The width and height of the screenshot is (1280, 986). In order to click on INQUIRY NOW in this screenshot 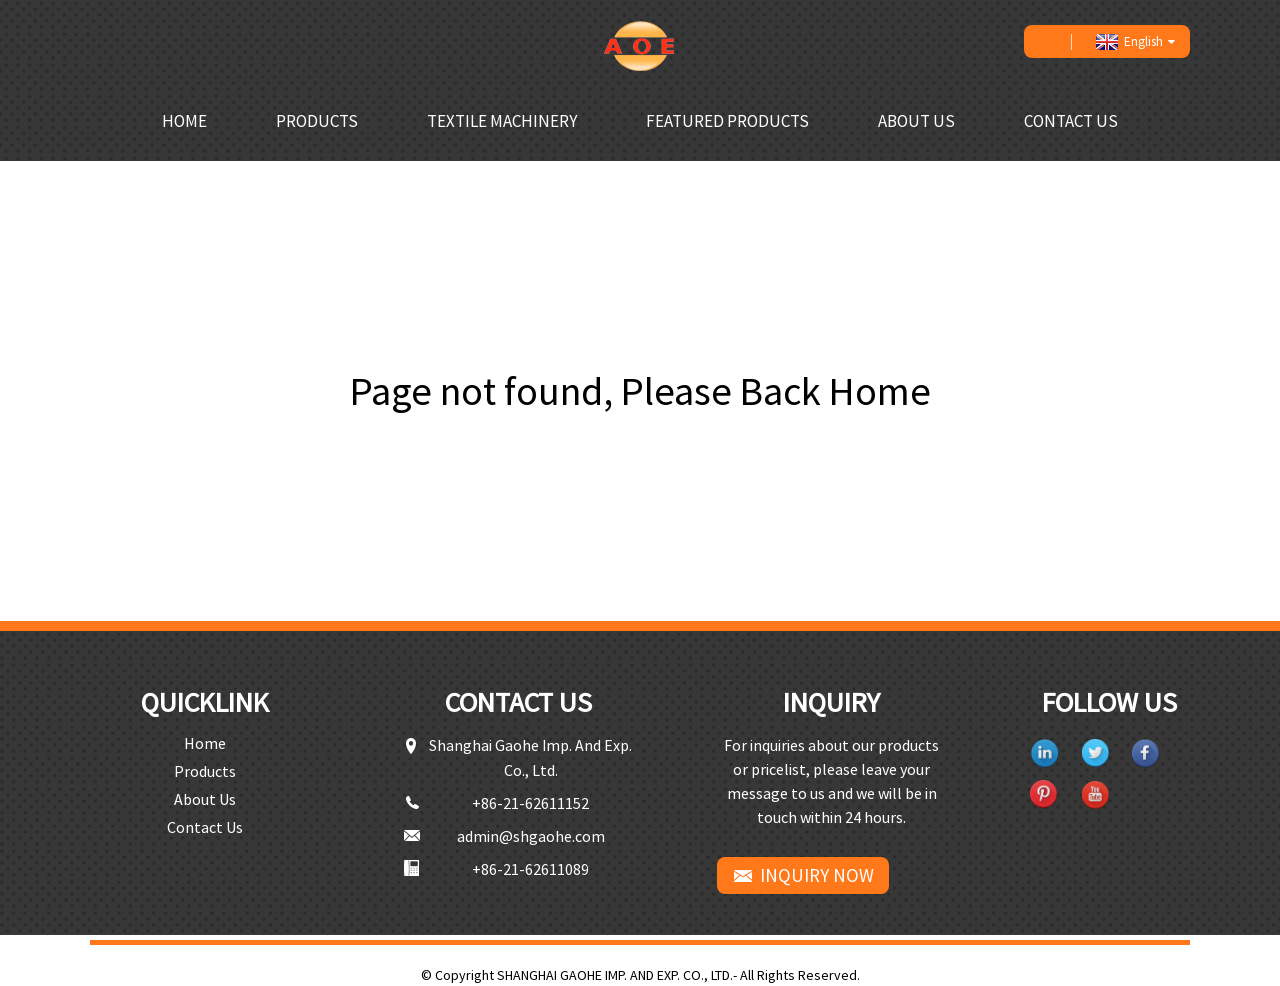, I will do `click(817, 875)`.